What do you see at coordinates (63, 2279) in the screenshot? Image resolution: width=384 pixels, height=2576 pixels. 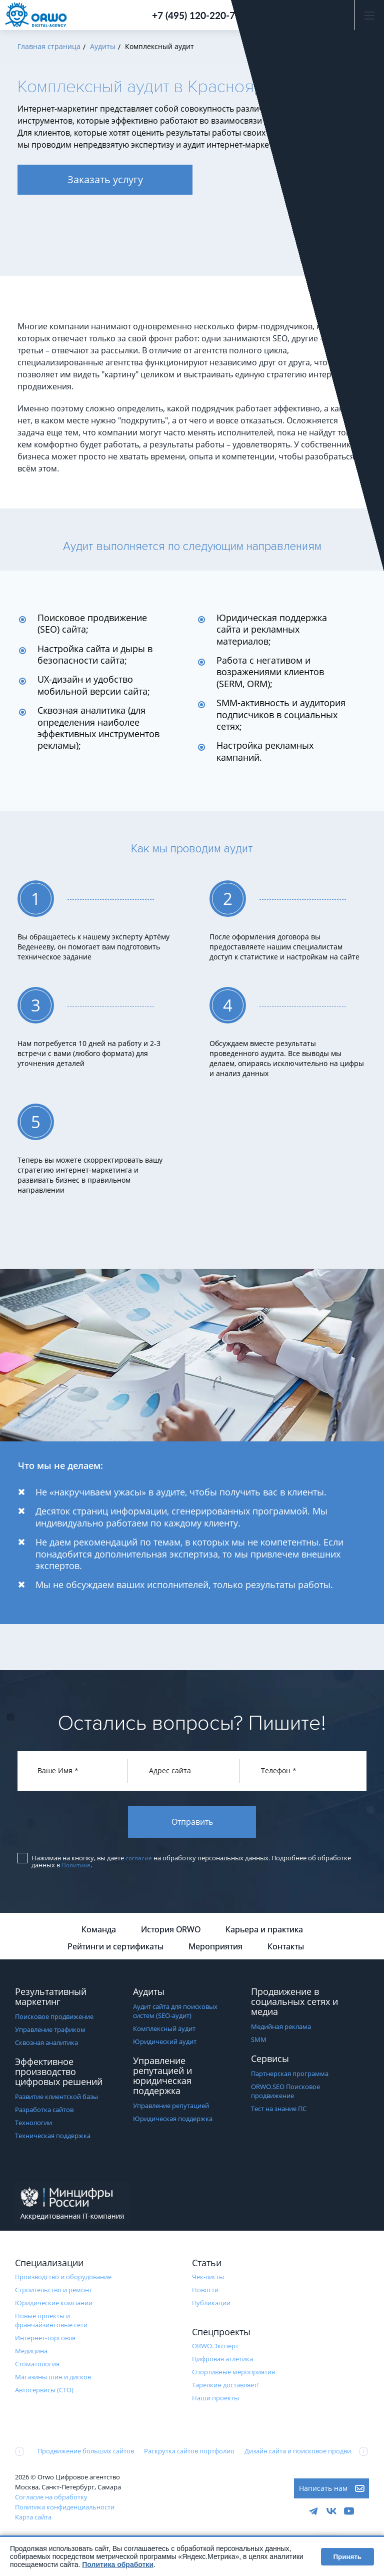 I see `Производство и оборудование` at bounding box center [63, 2279].